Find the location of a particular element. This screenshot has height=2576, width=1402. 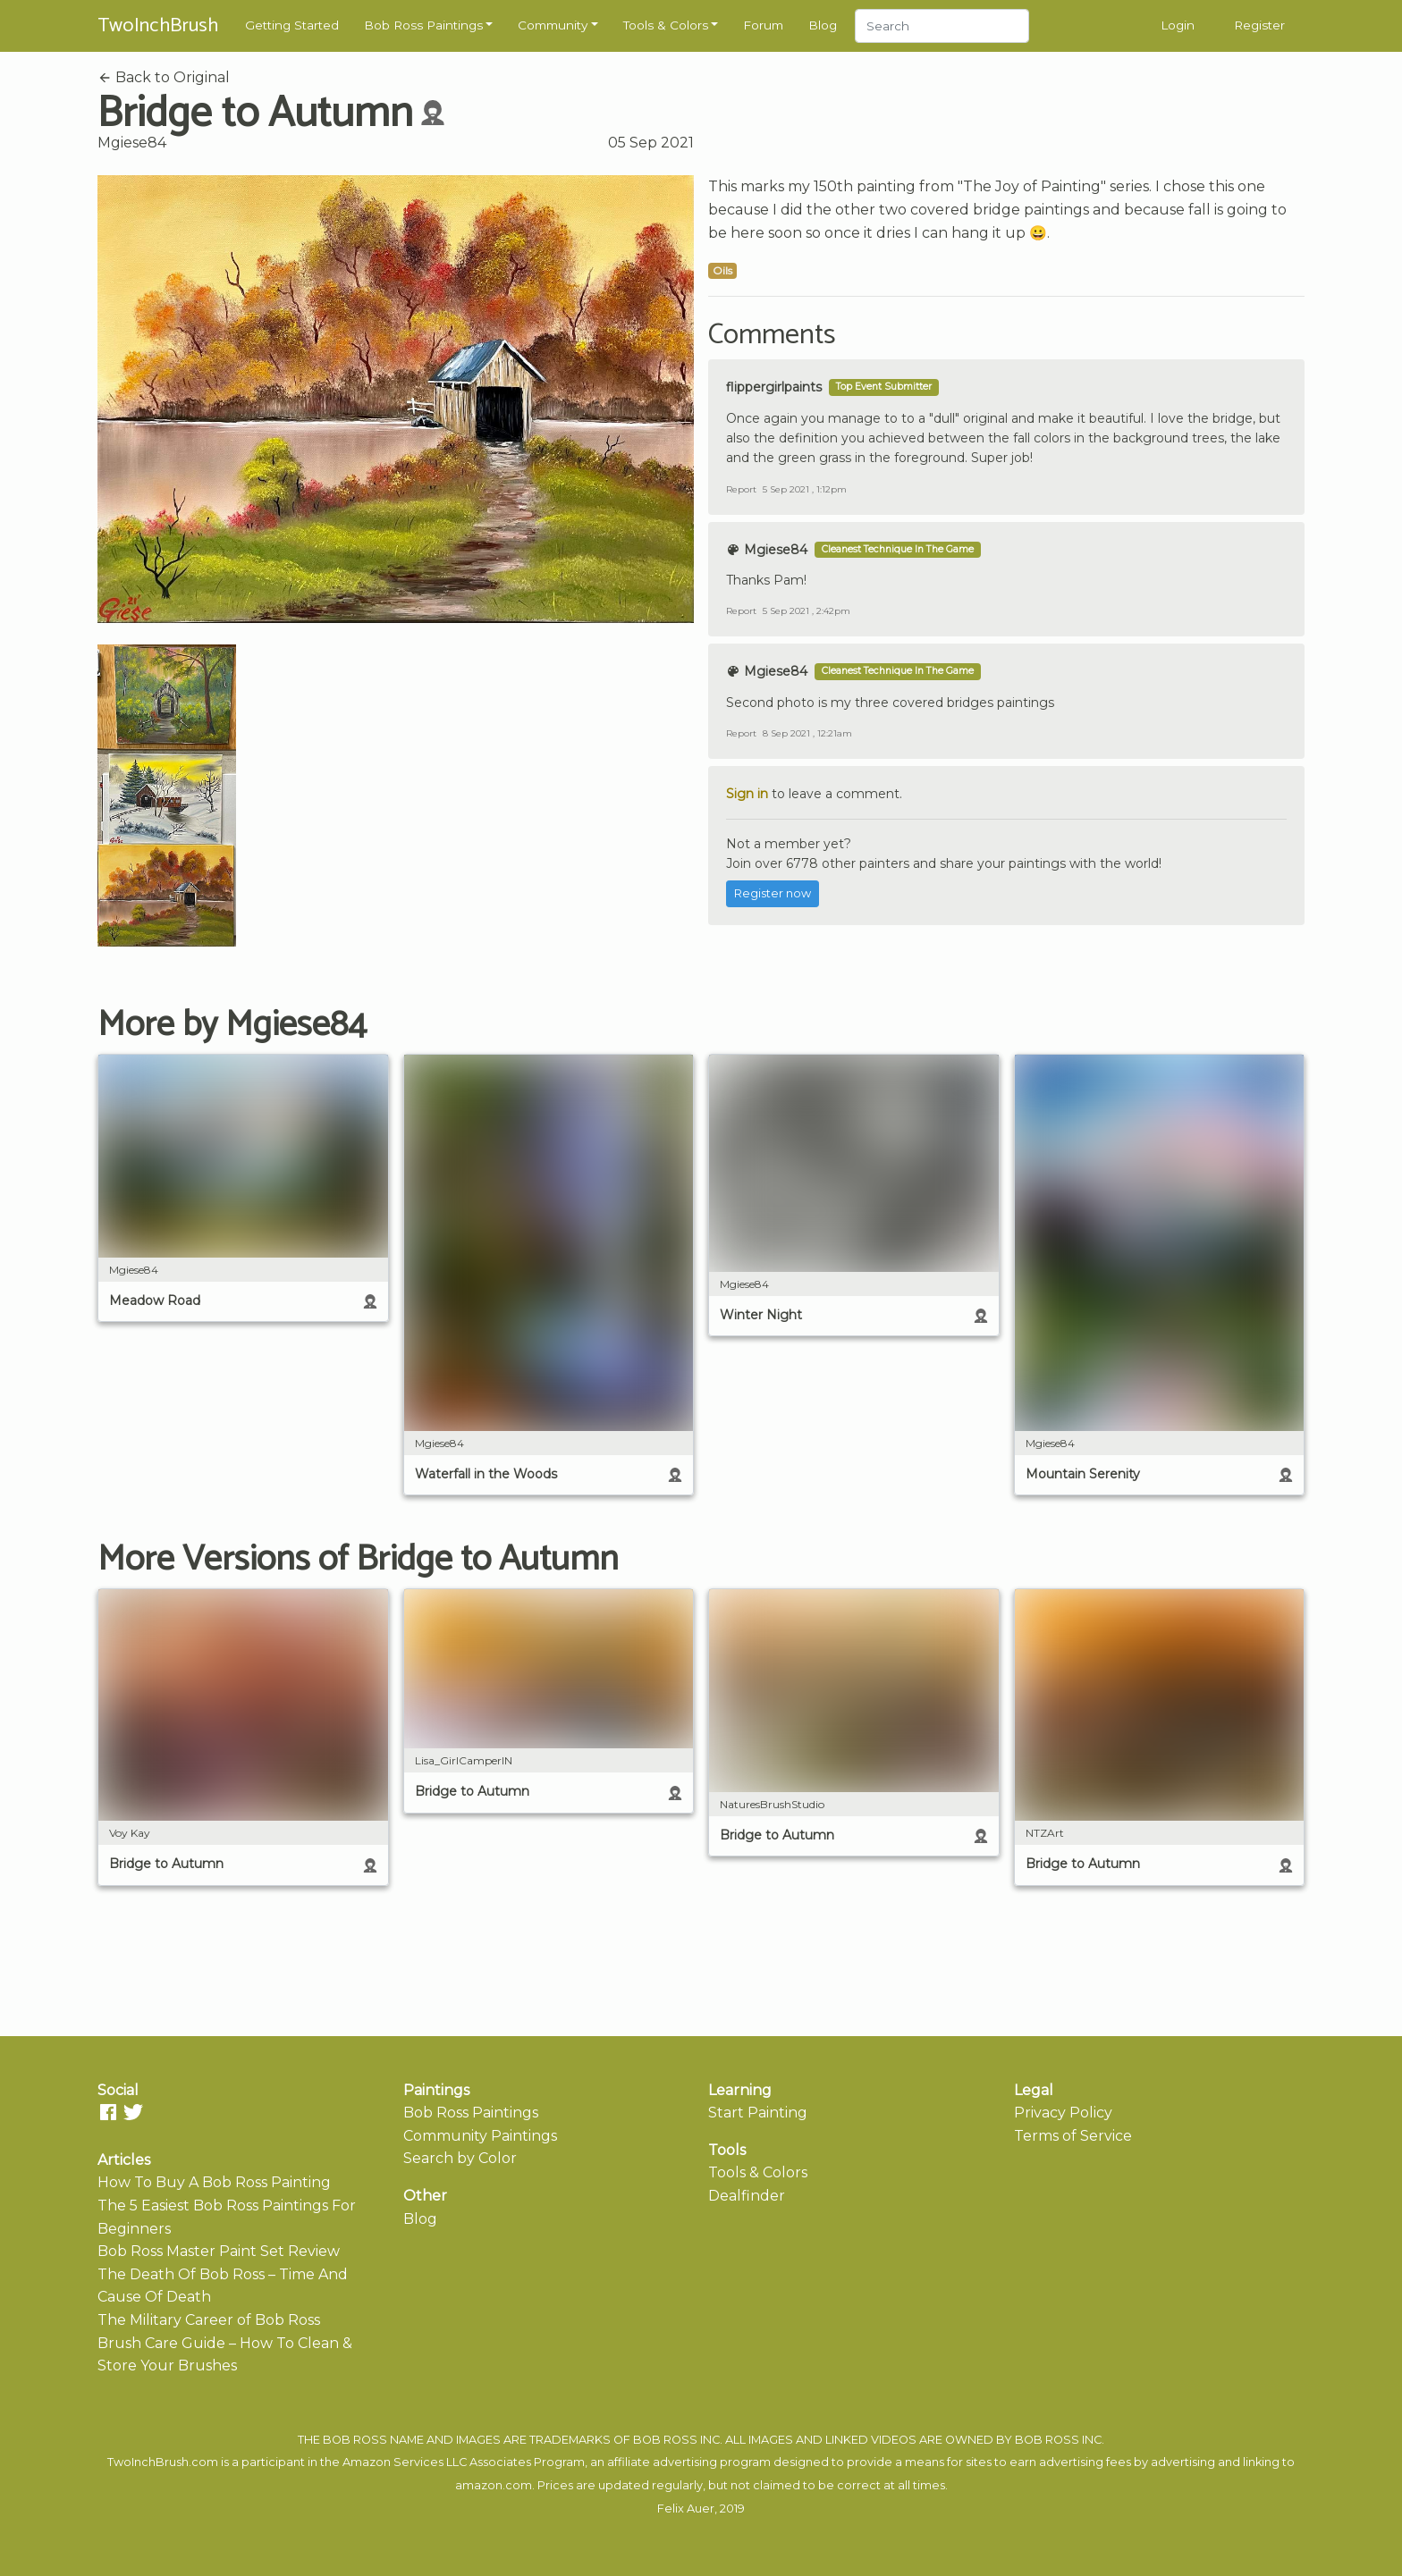

Blog is located at coordinates (822, 25).